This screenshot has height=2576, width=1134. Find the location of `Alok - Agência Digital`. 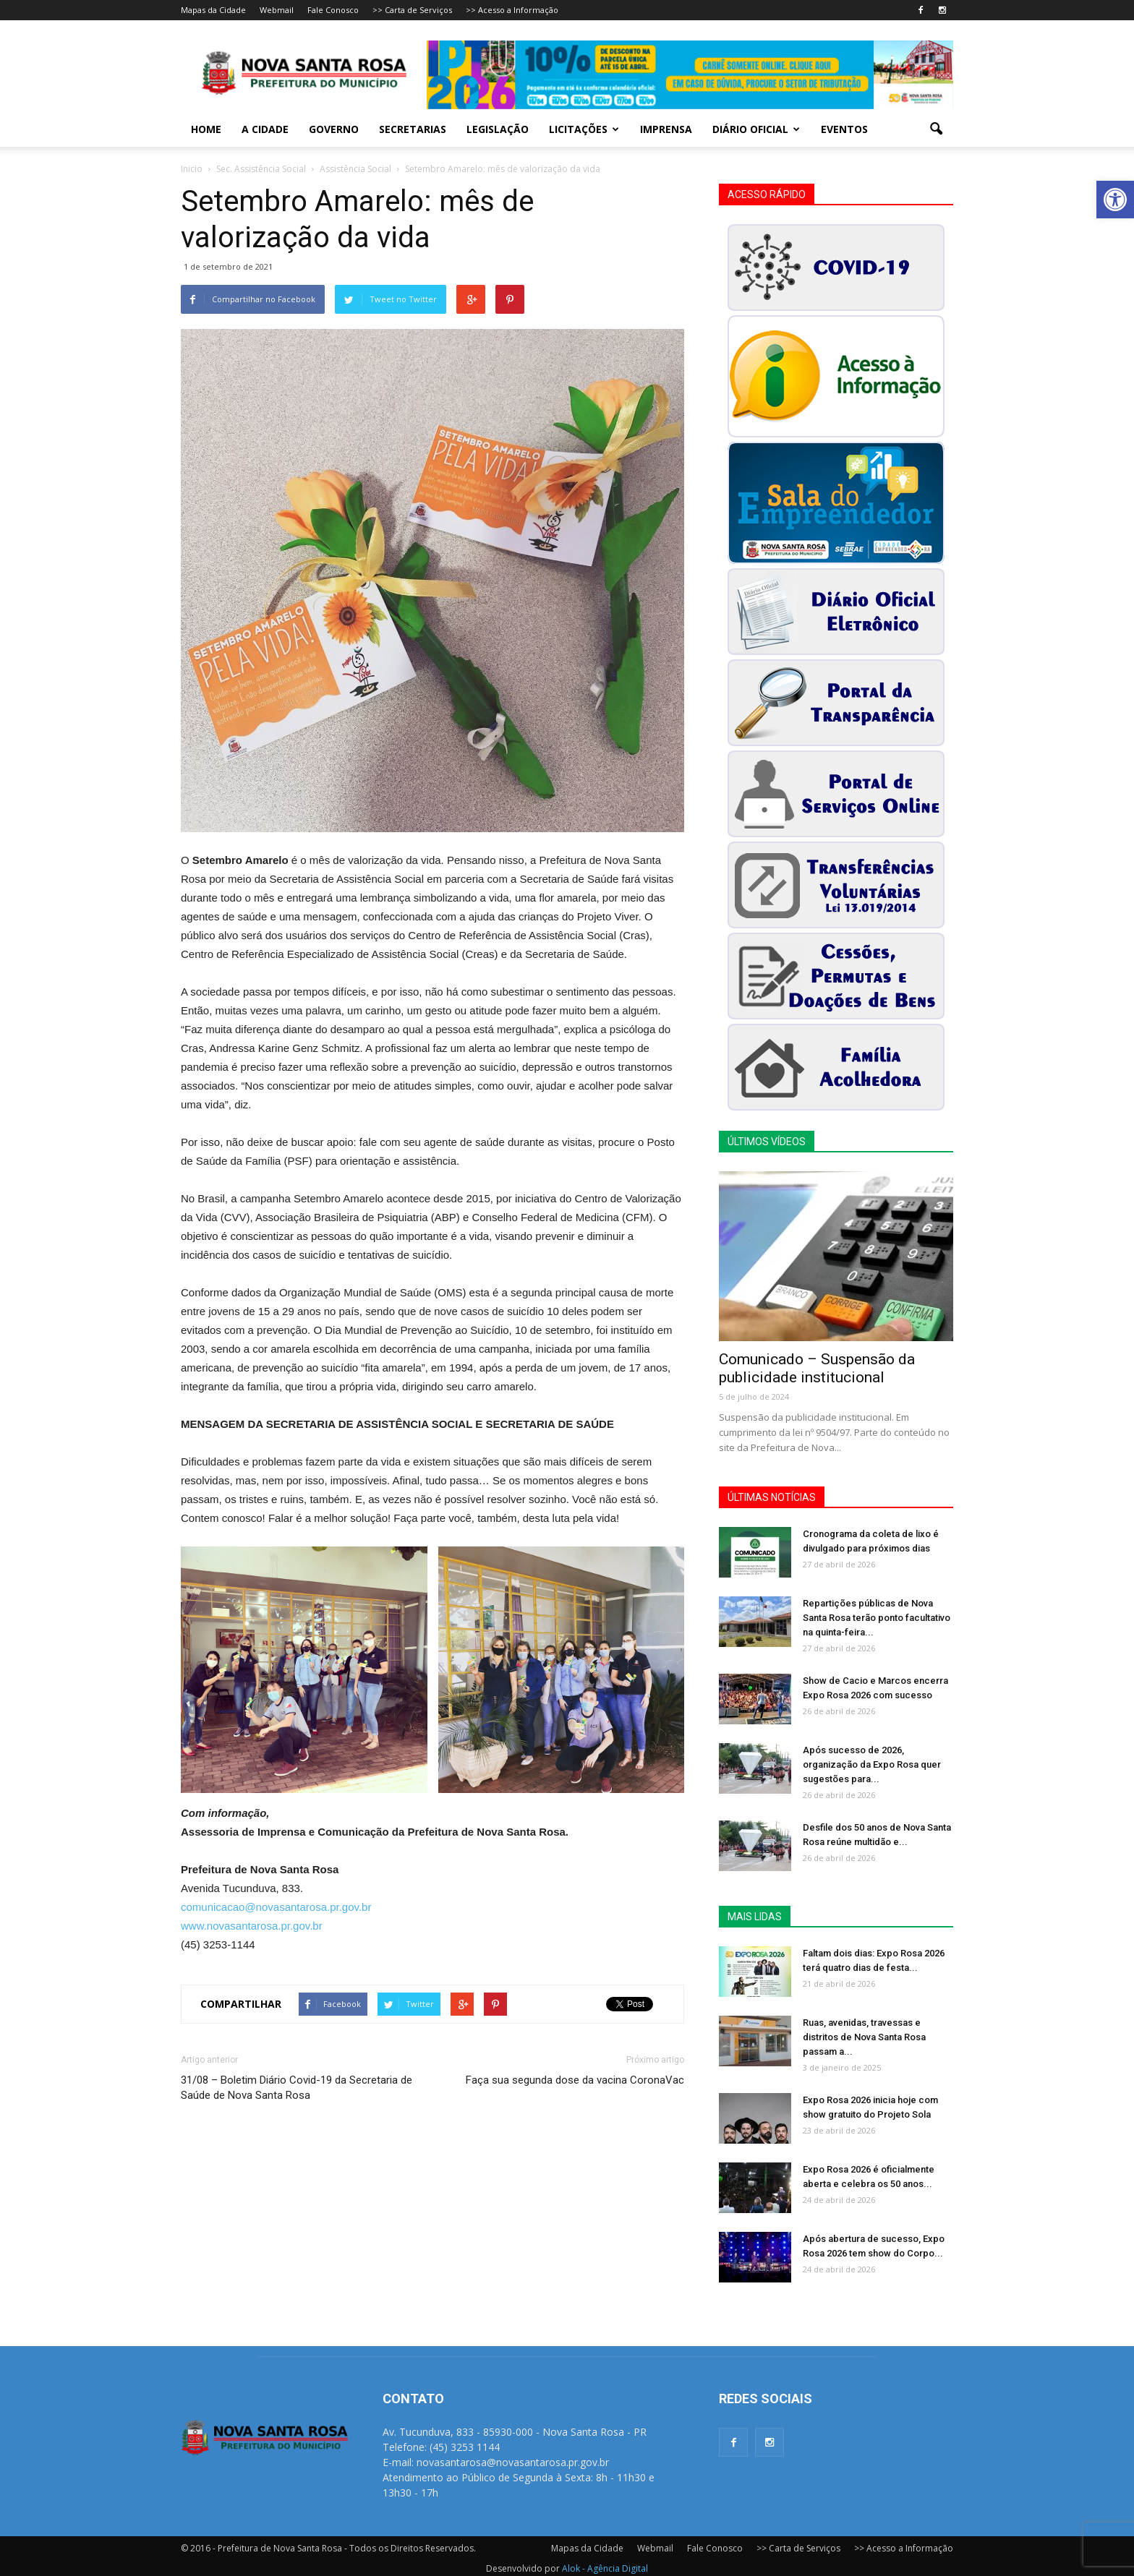

Alok - Agência Digital is located at coordinates (605, 2568).